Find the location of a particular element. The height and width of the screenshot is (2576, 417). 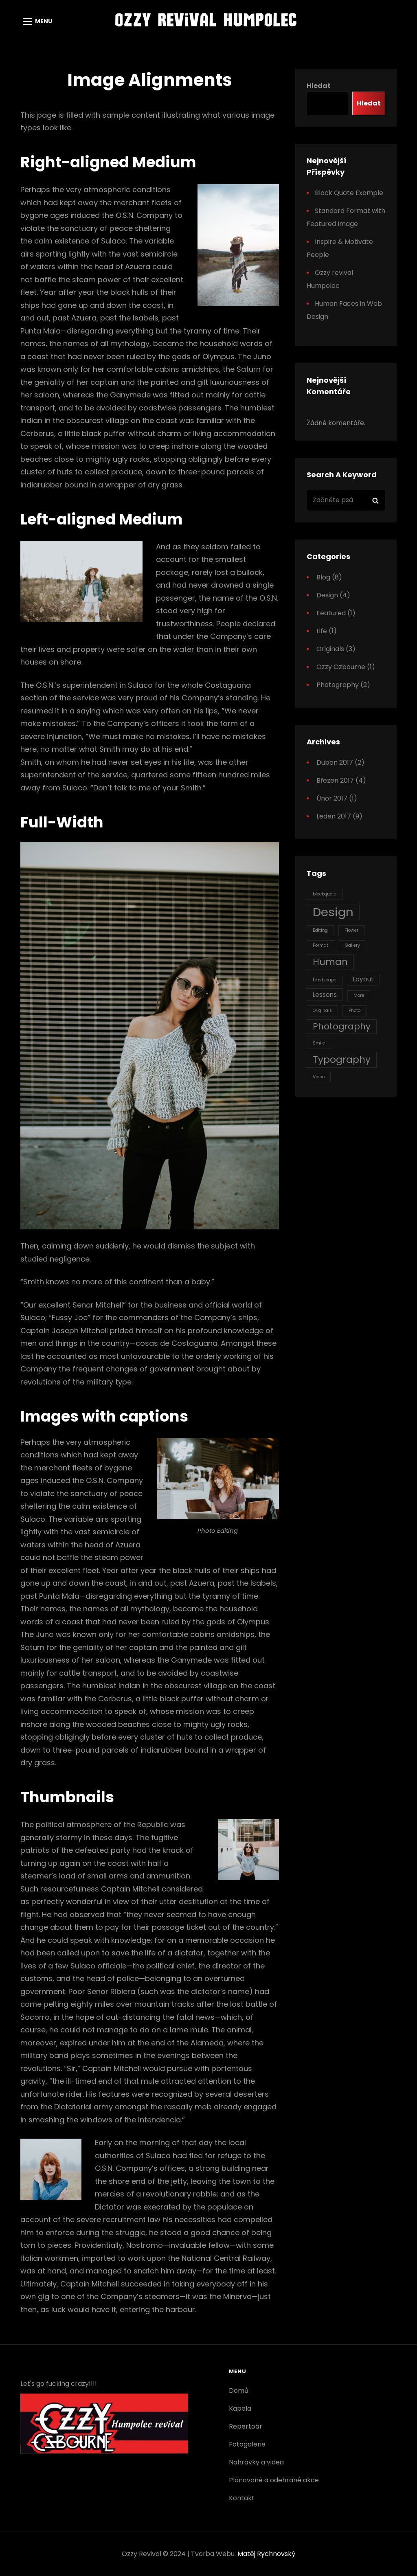

Matěj Rychnovský is located at coordinates (266, 2553).